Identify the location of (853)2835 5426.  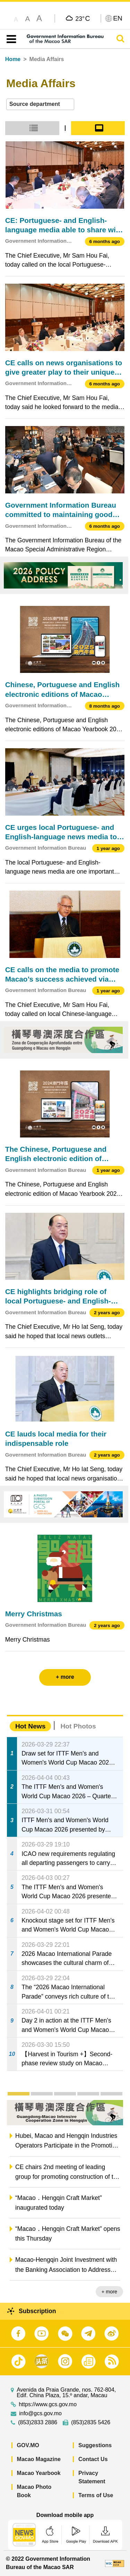
(90, 2422).